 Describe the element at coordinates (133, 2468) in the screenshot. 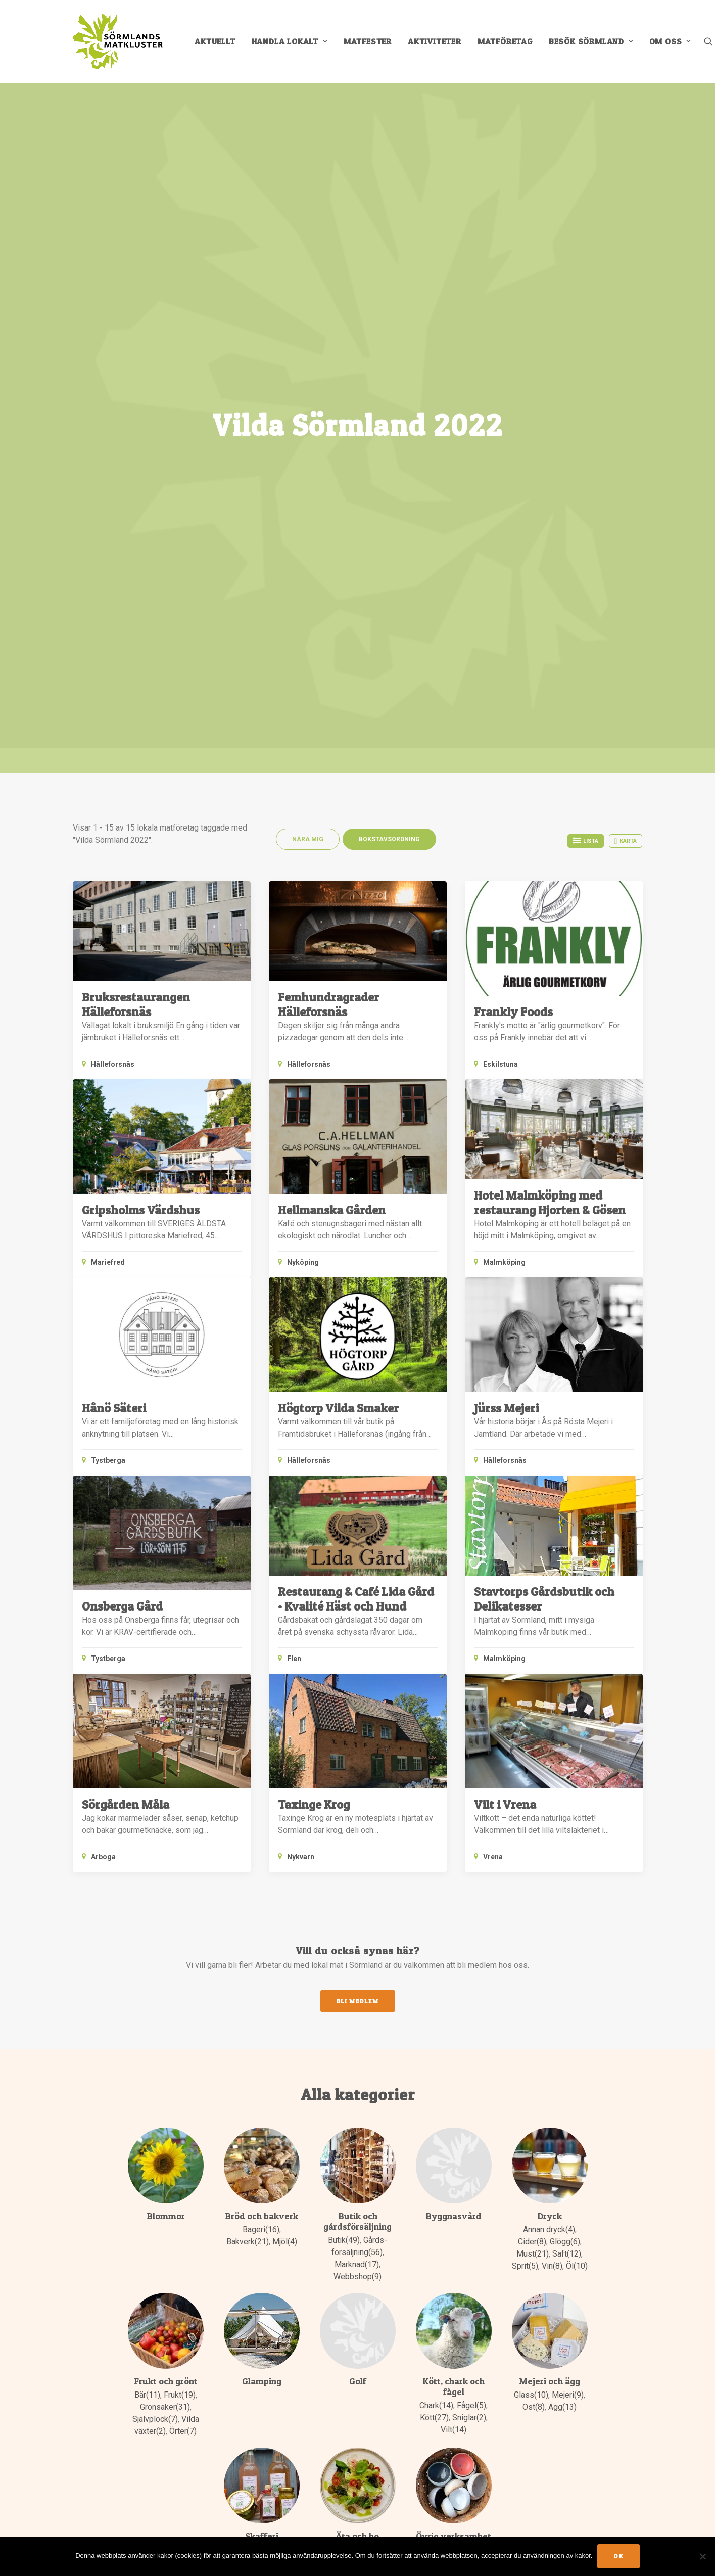

I see `Info för medlemmar [button]` at that location.